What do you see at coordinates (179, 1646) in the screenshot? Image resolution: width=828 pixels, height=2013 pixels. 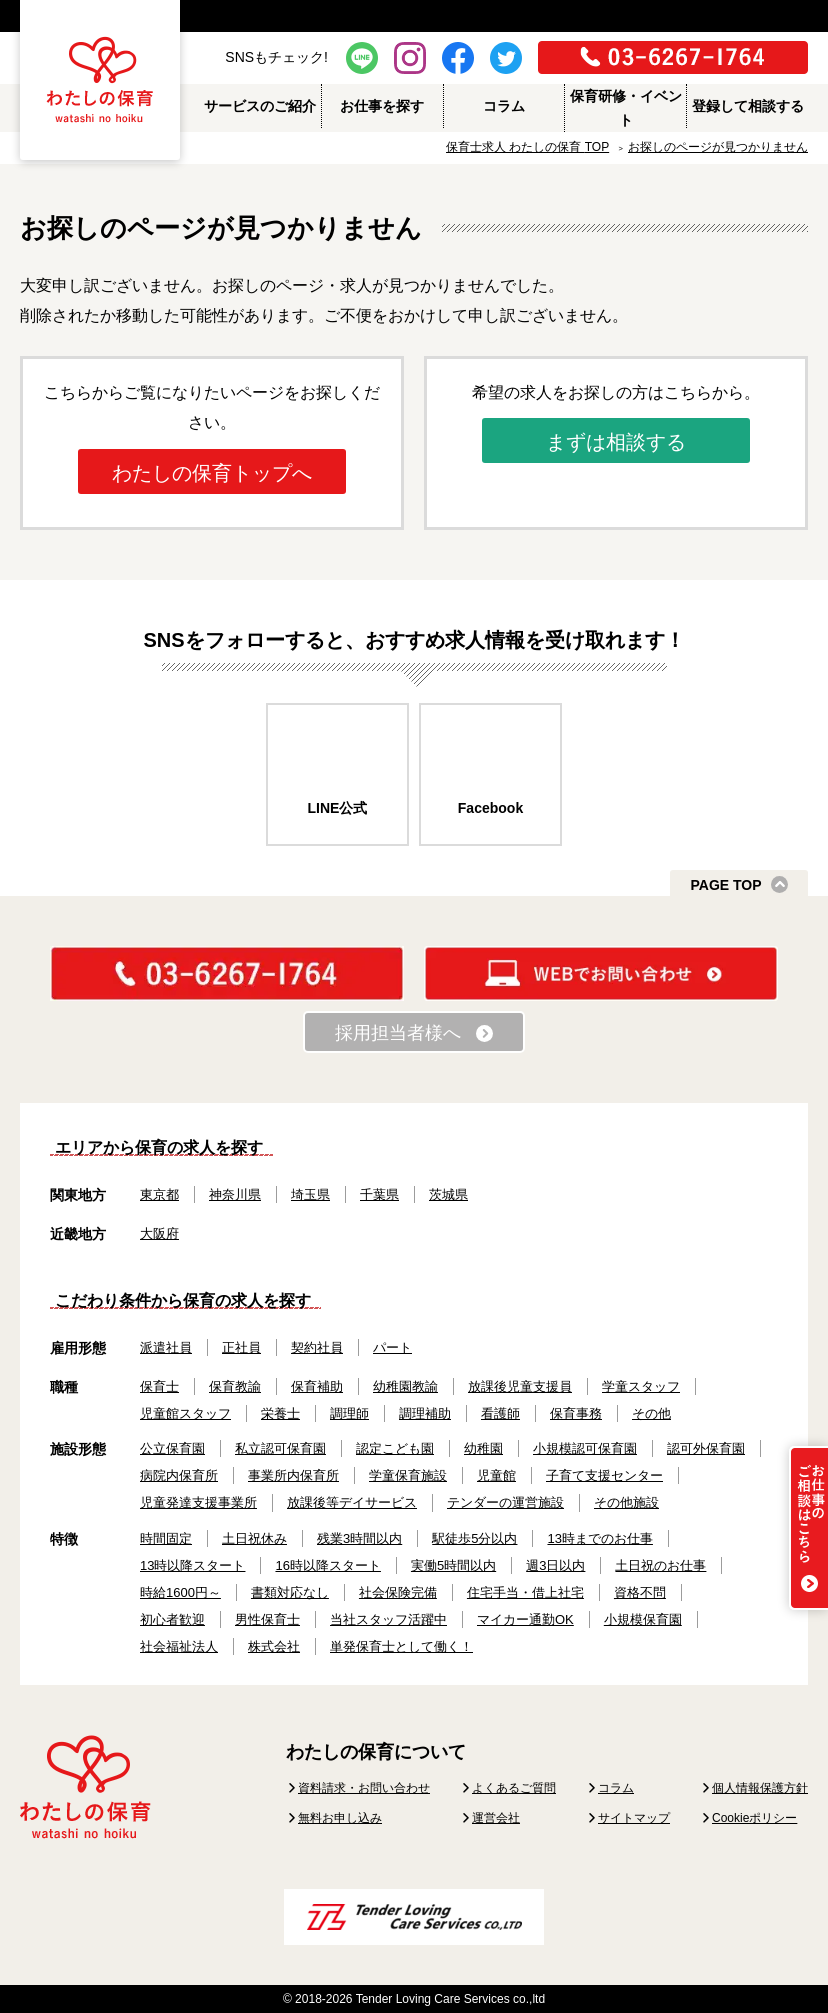 I see `社会福祉法人` at bounding box center [179, 1646].